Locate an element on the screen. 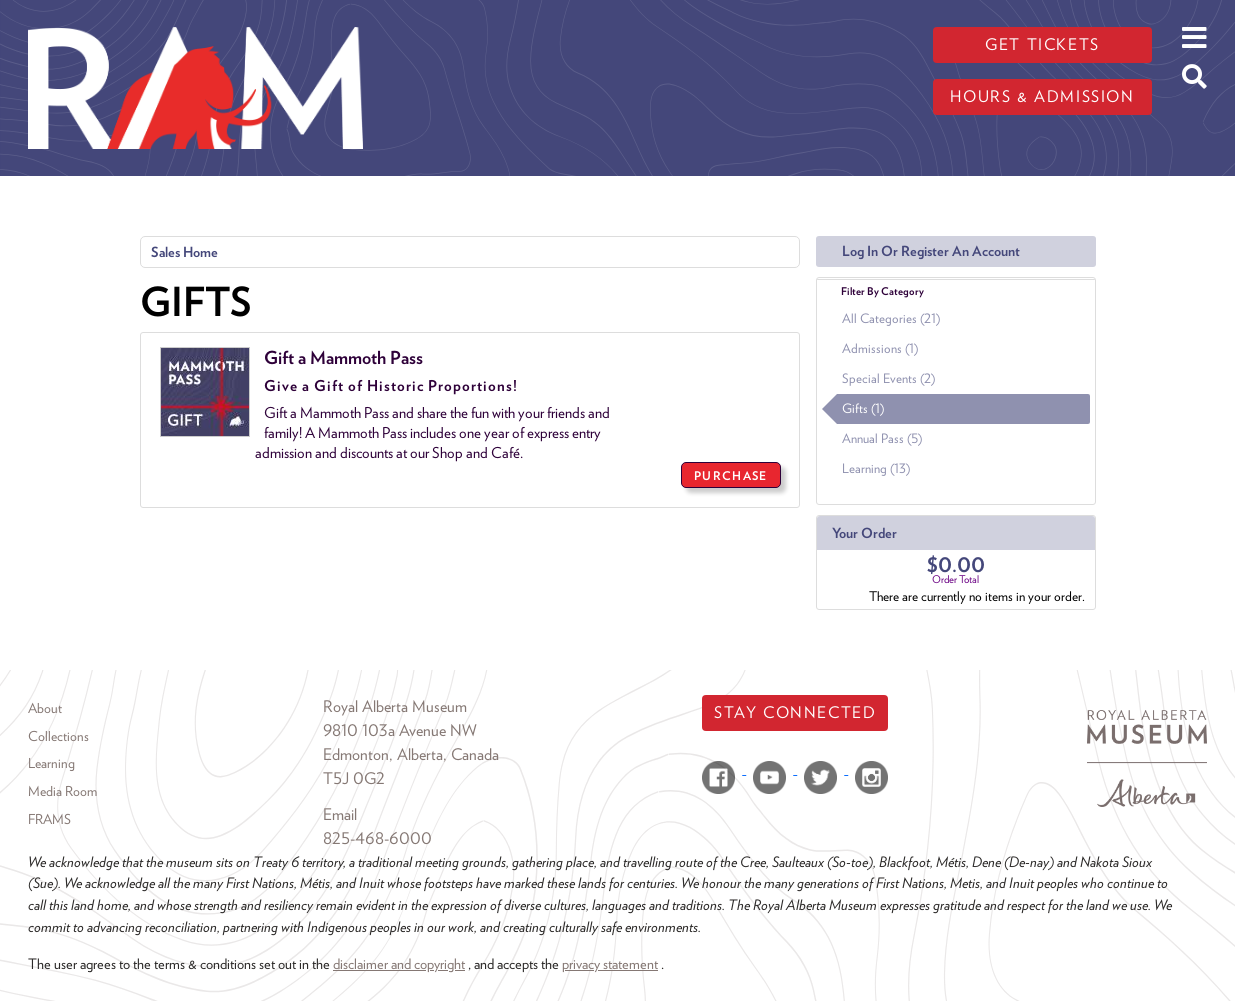 The height and width of the screenshot is (1001, 1235). All Categories (21) is located at coordinates (891, 318).